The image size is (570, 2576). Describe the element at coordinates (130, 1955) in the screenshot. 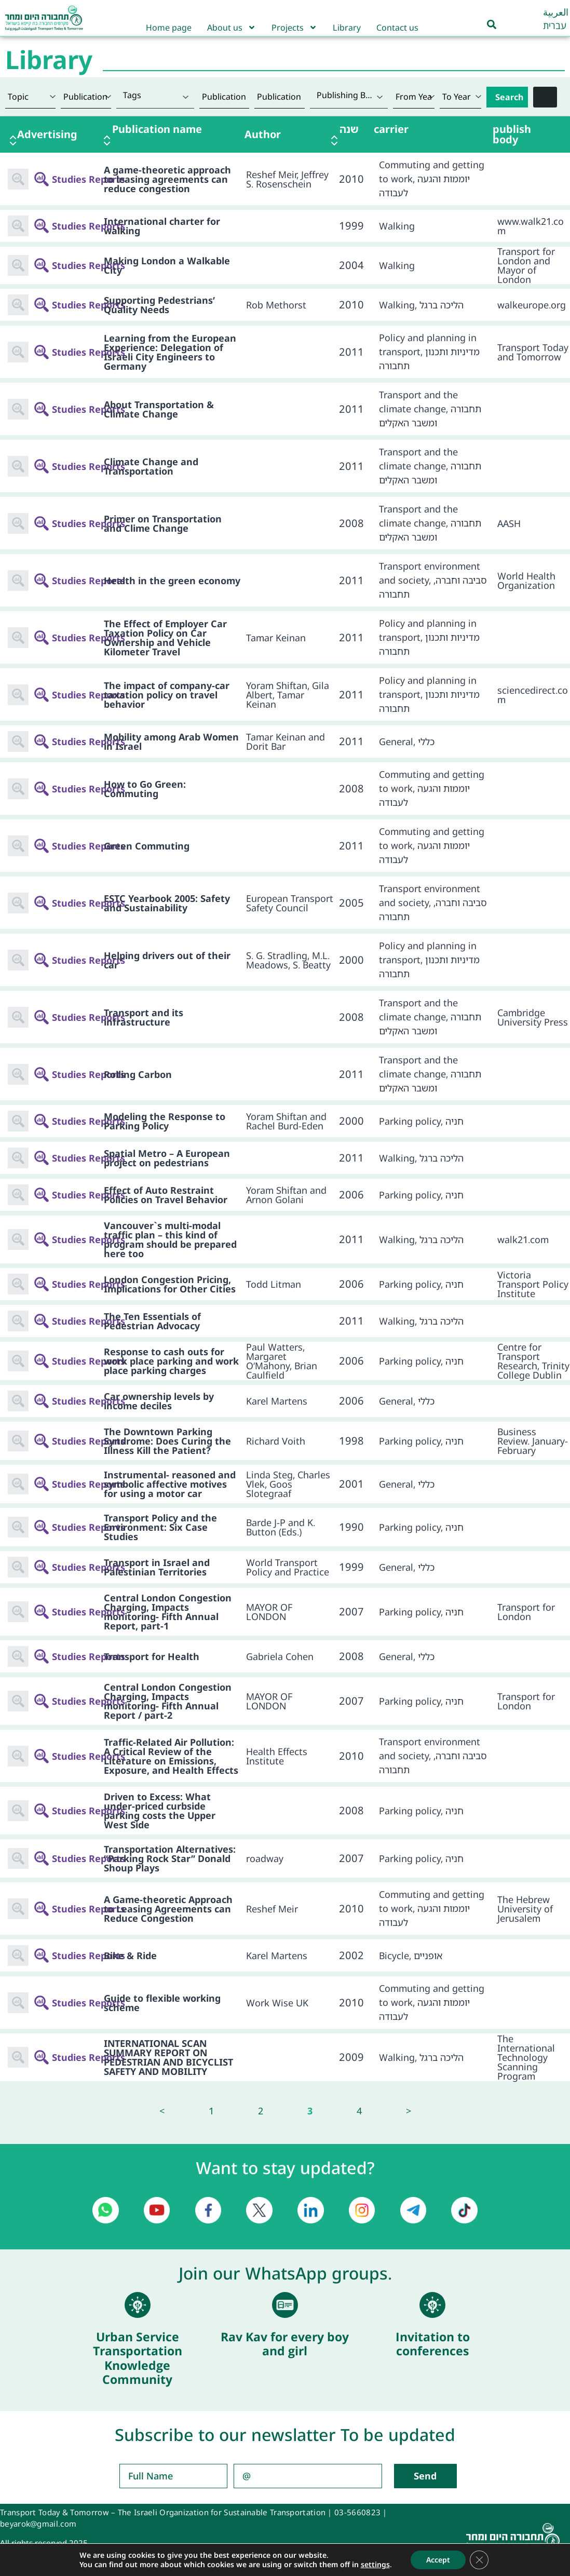

I see `Bike & Ride` at that location.